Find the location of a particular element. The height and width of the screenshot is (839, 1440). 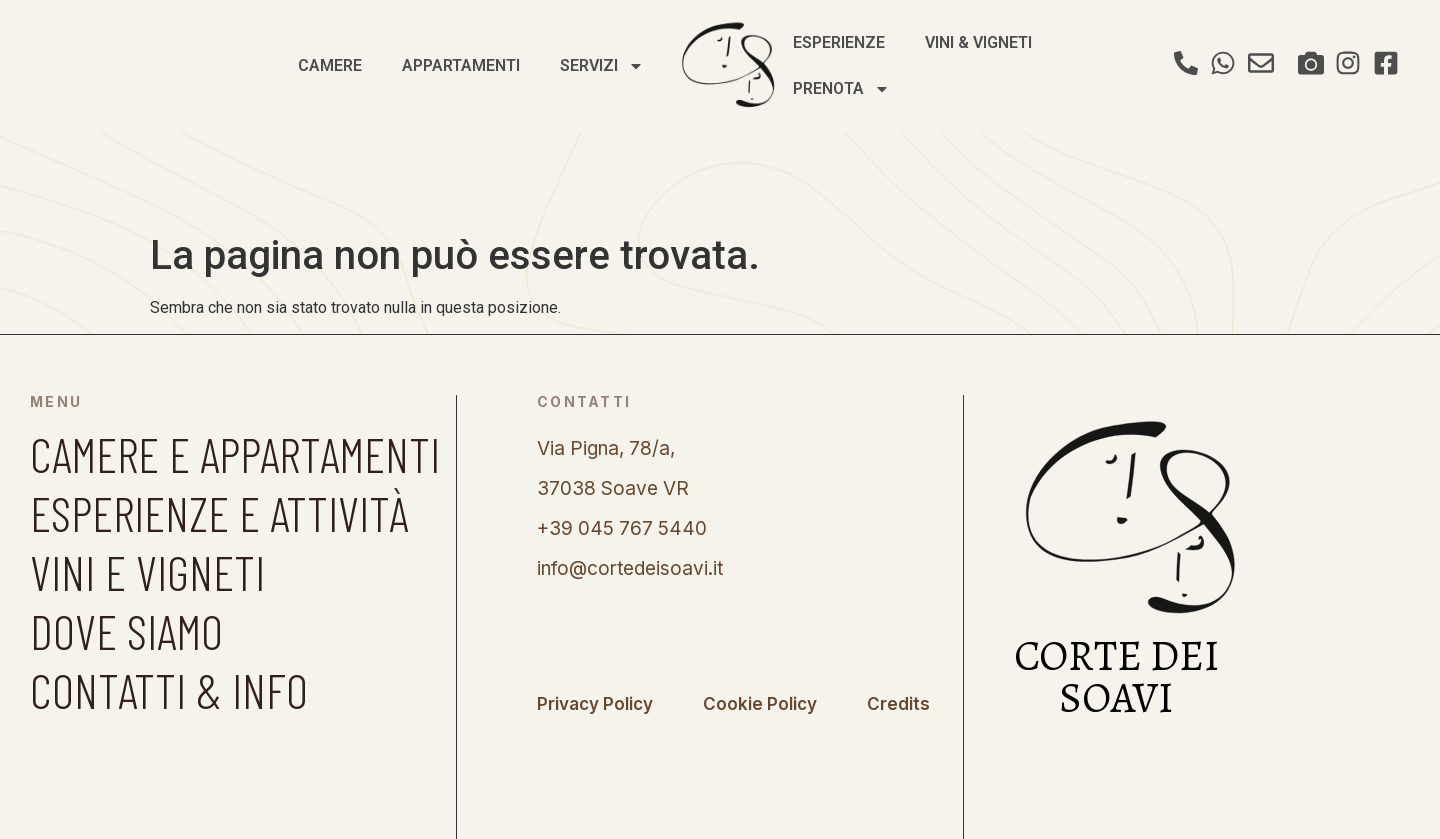

VINI E VIGNETI is located at coordinates (147, 571).